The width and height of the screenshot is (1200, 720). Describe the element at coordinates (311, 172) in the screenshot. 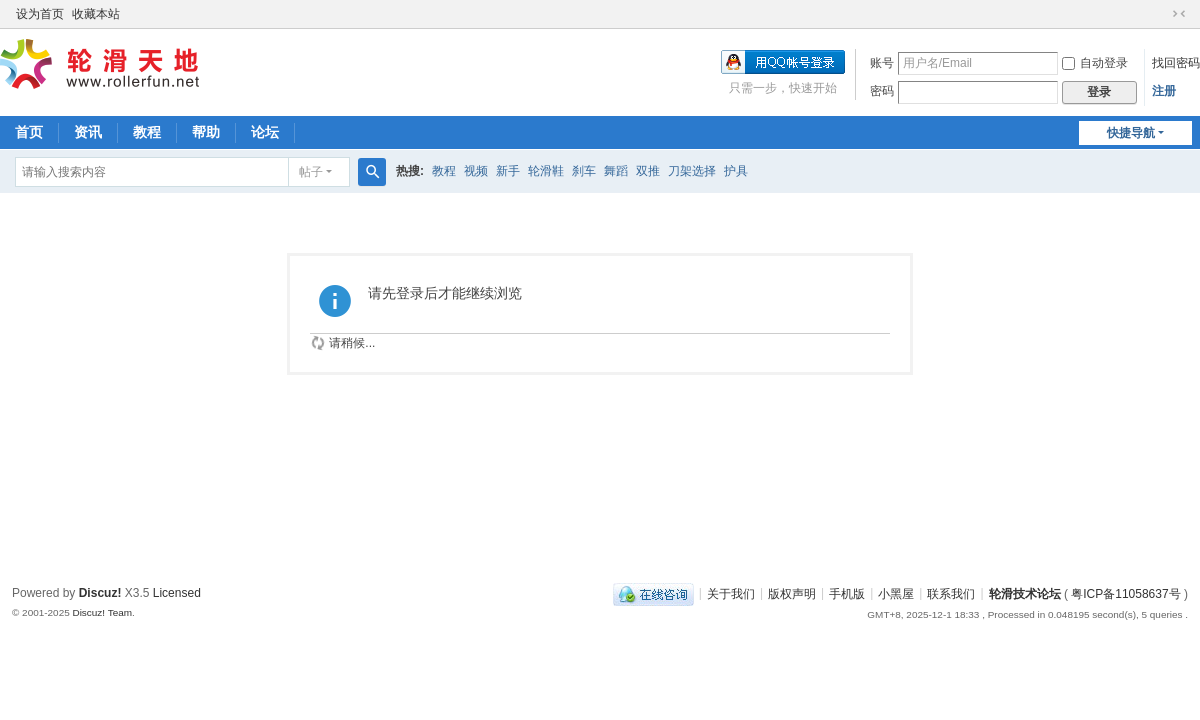

I see `帖子` at that location.